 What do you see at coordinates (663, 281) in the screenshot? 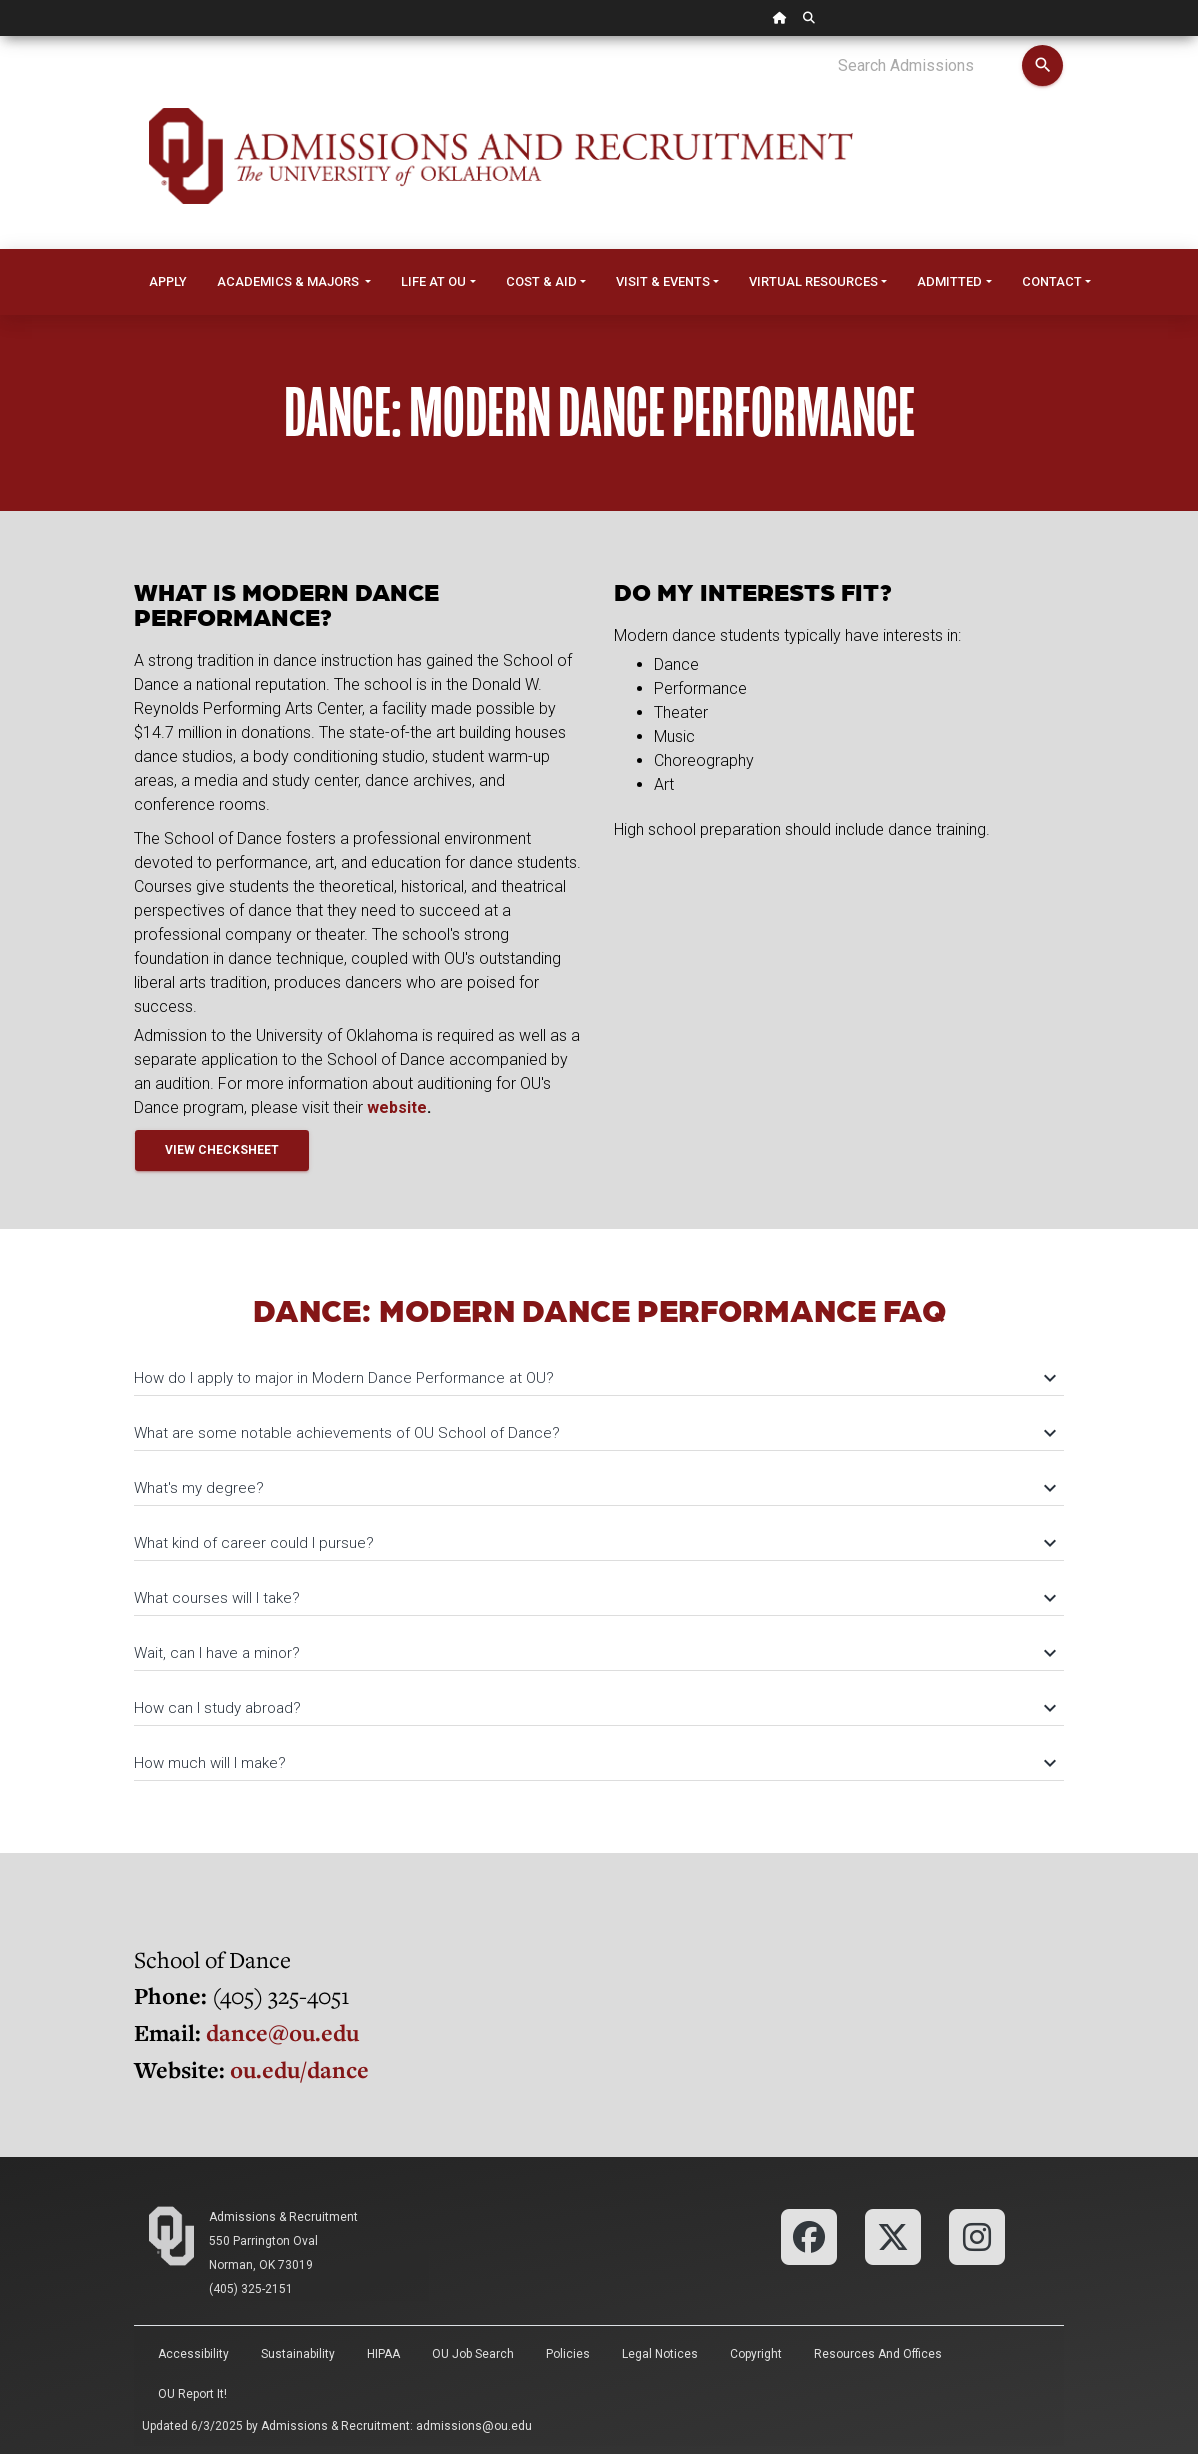
I see `Visit & Events [button]` at bounding box center [663, 281].